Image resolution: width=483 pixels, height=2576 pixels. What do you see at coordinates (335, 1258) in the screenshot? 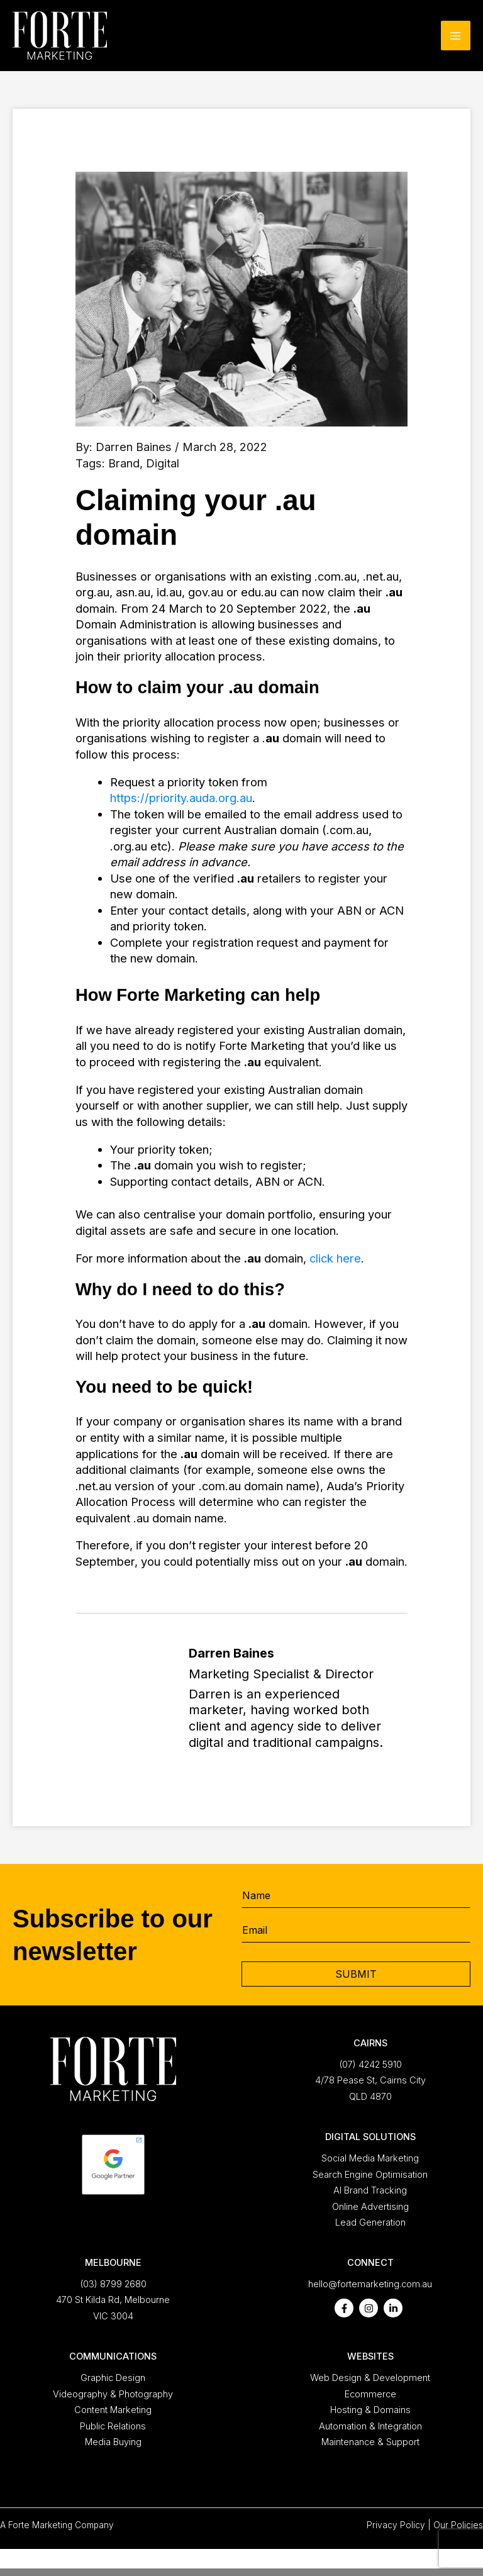
I see `click here` at bounding box center [335, 1258].